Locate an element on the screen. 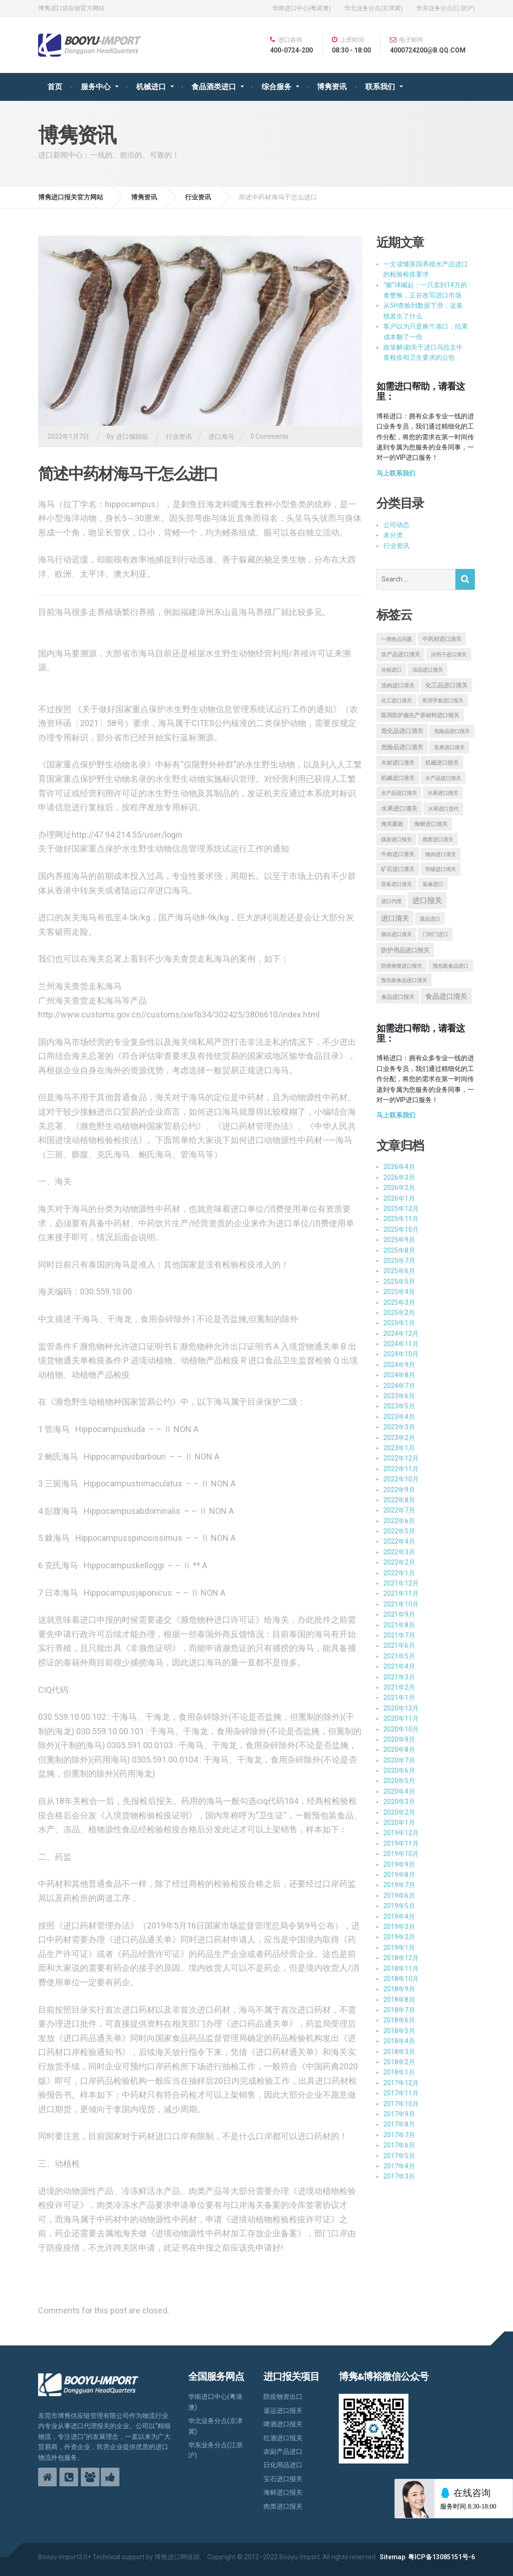 The width and height of the screenshot is (513, 2576). 行业资讯 is located at coordinates (179, 436).